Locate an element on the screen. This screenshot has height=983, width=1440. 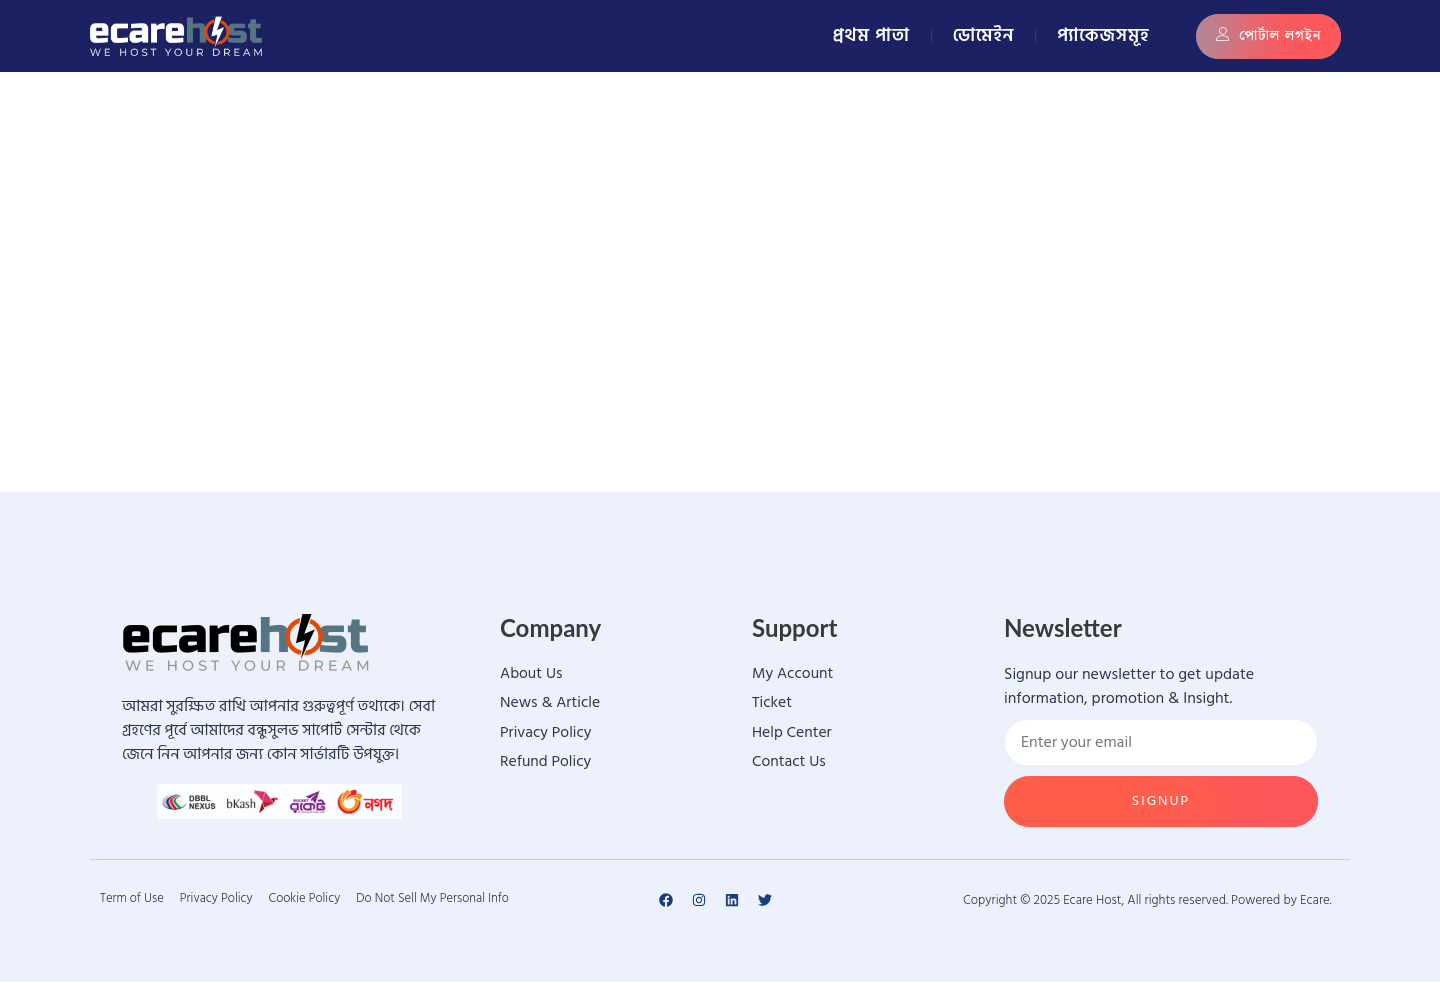
ডোমেইন is located at coordinates (984, 35).